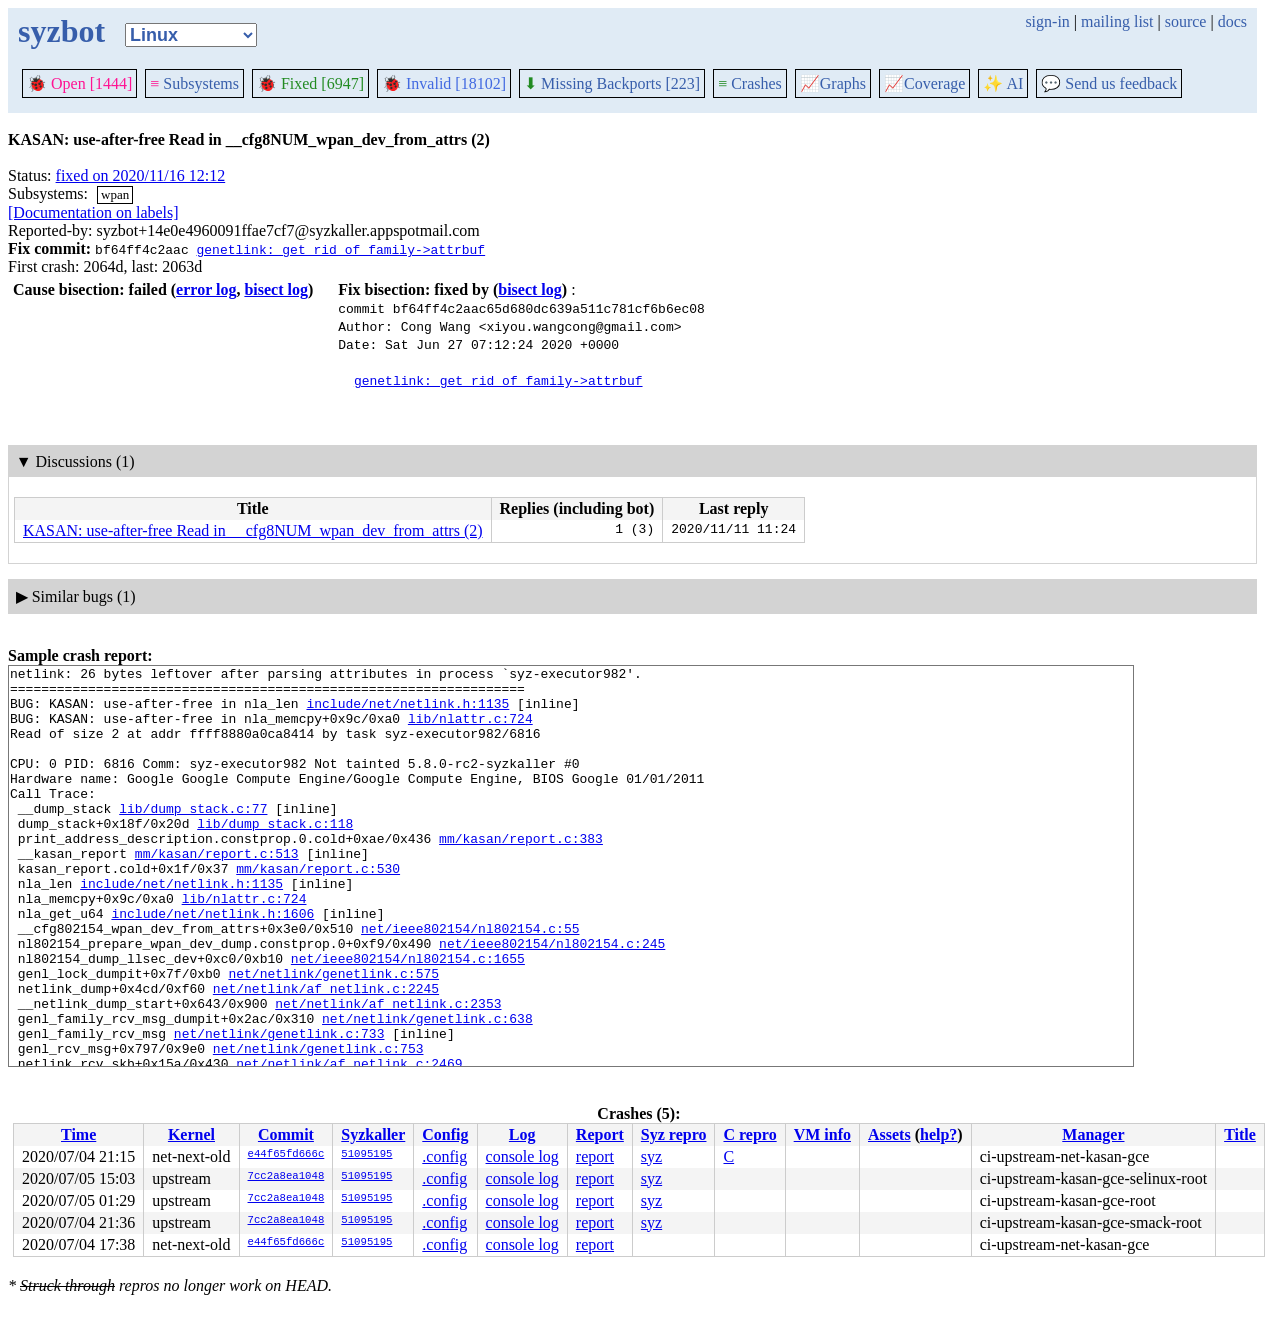 This screenshot has width=1265, height=1340. I want to click on syz, so click(651, 1156).